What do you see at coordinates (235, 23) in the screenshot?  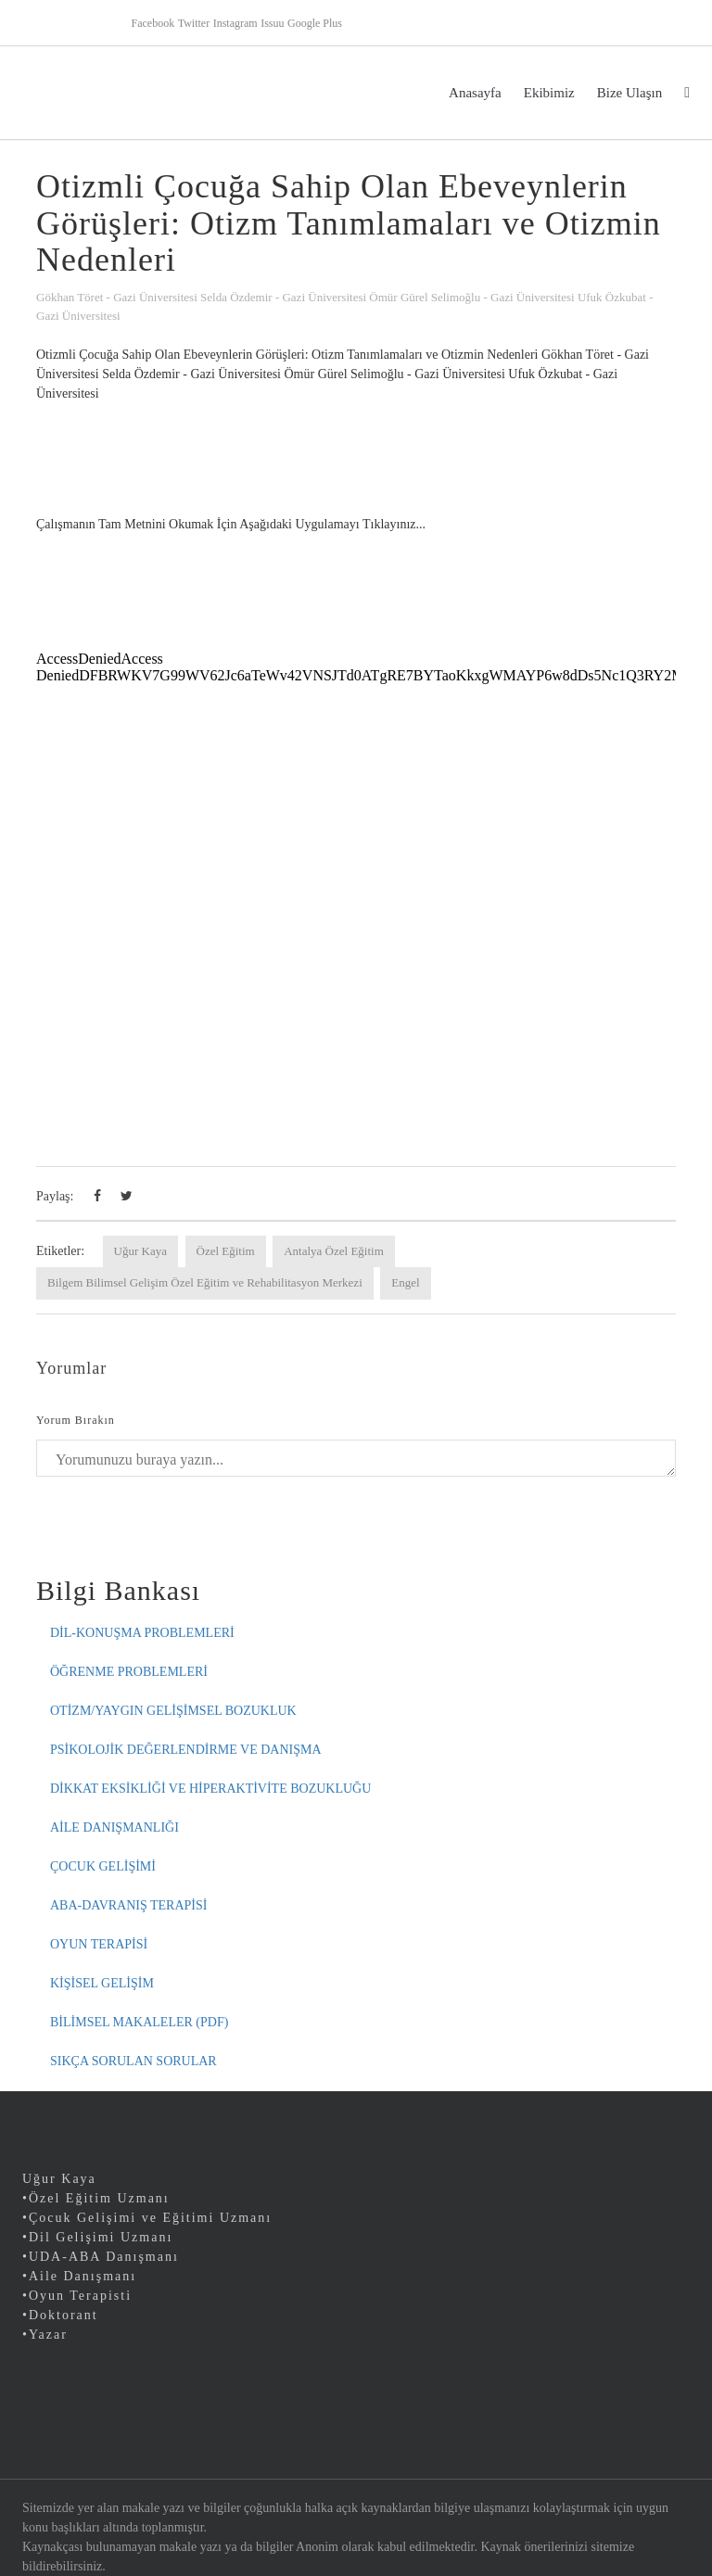 I see `Instagram` at bounding box center [235, 23].